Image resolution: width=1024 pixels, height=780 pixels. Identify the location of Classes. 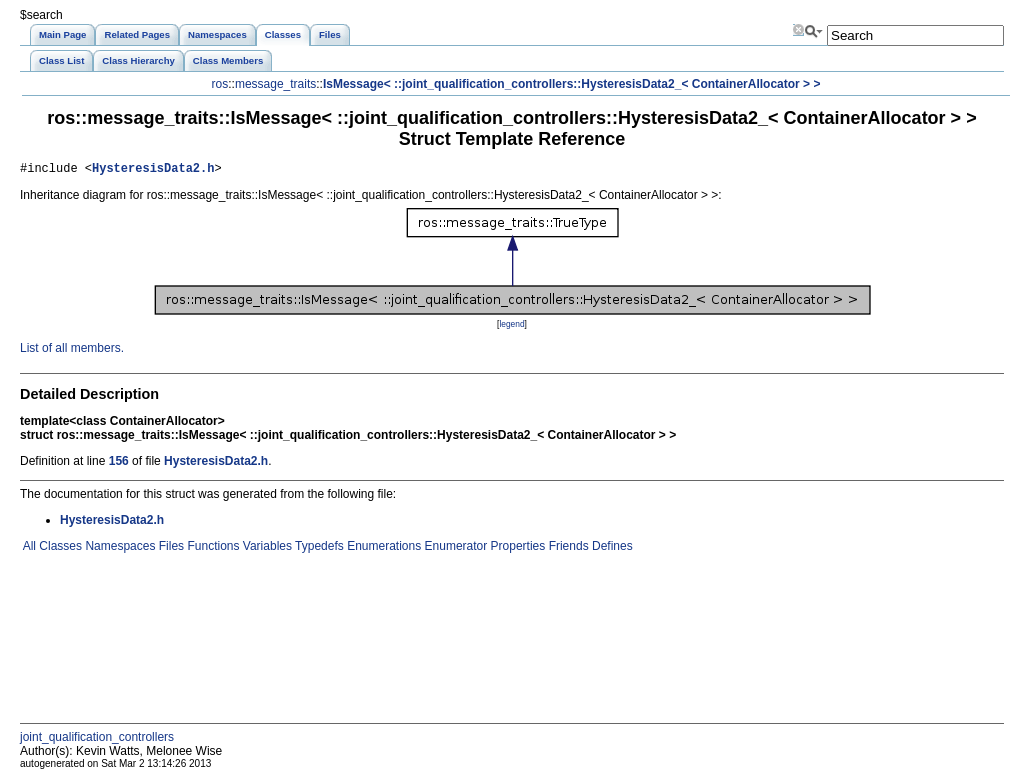
(59, 549).